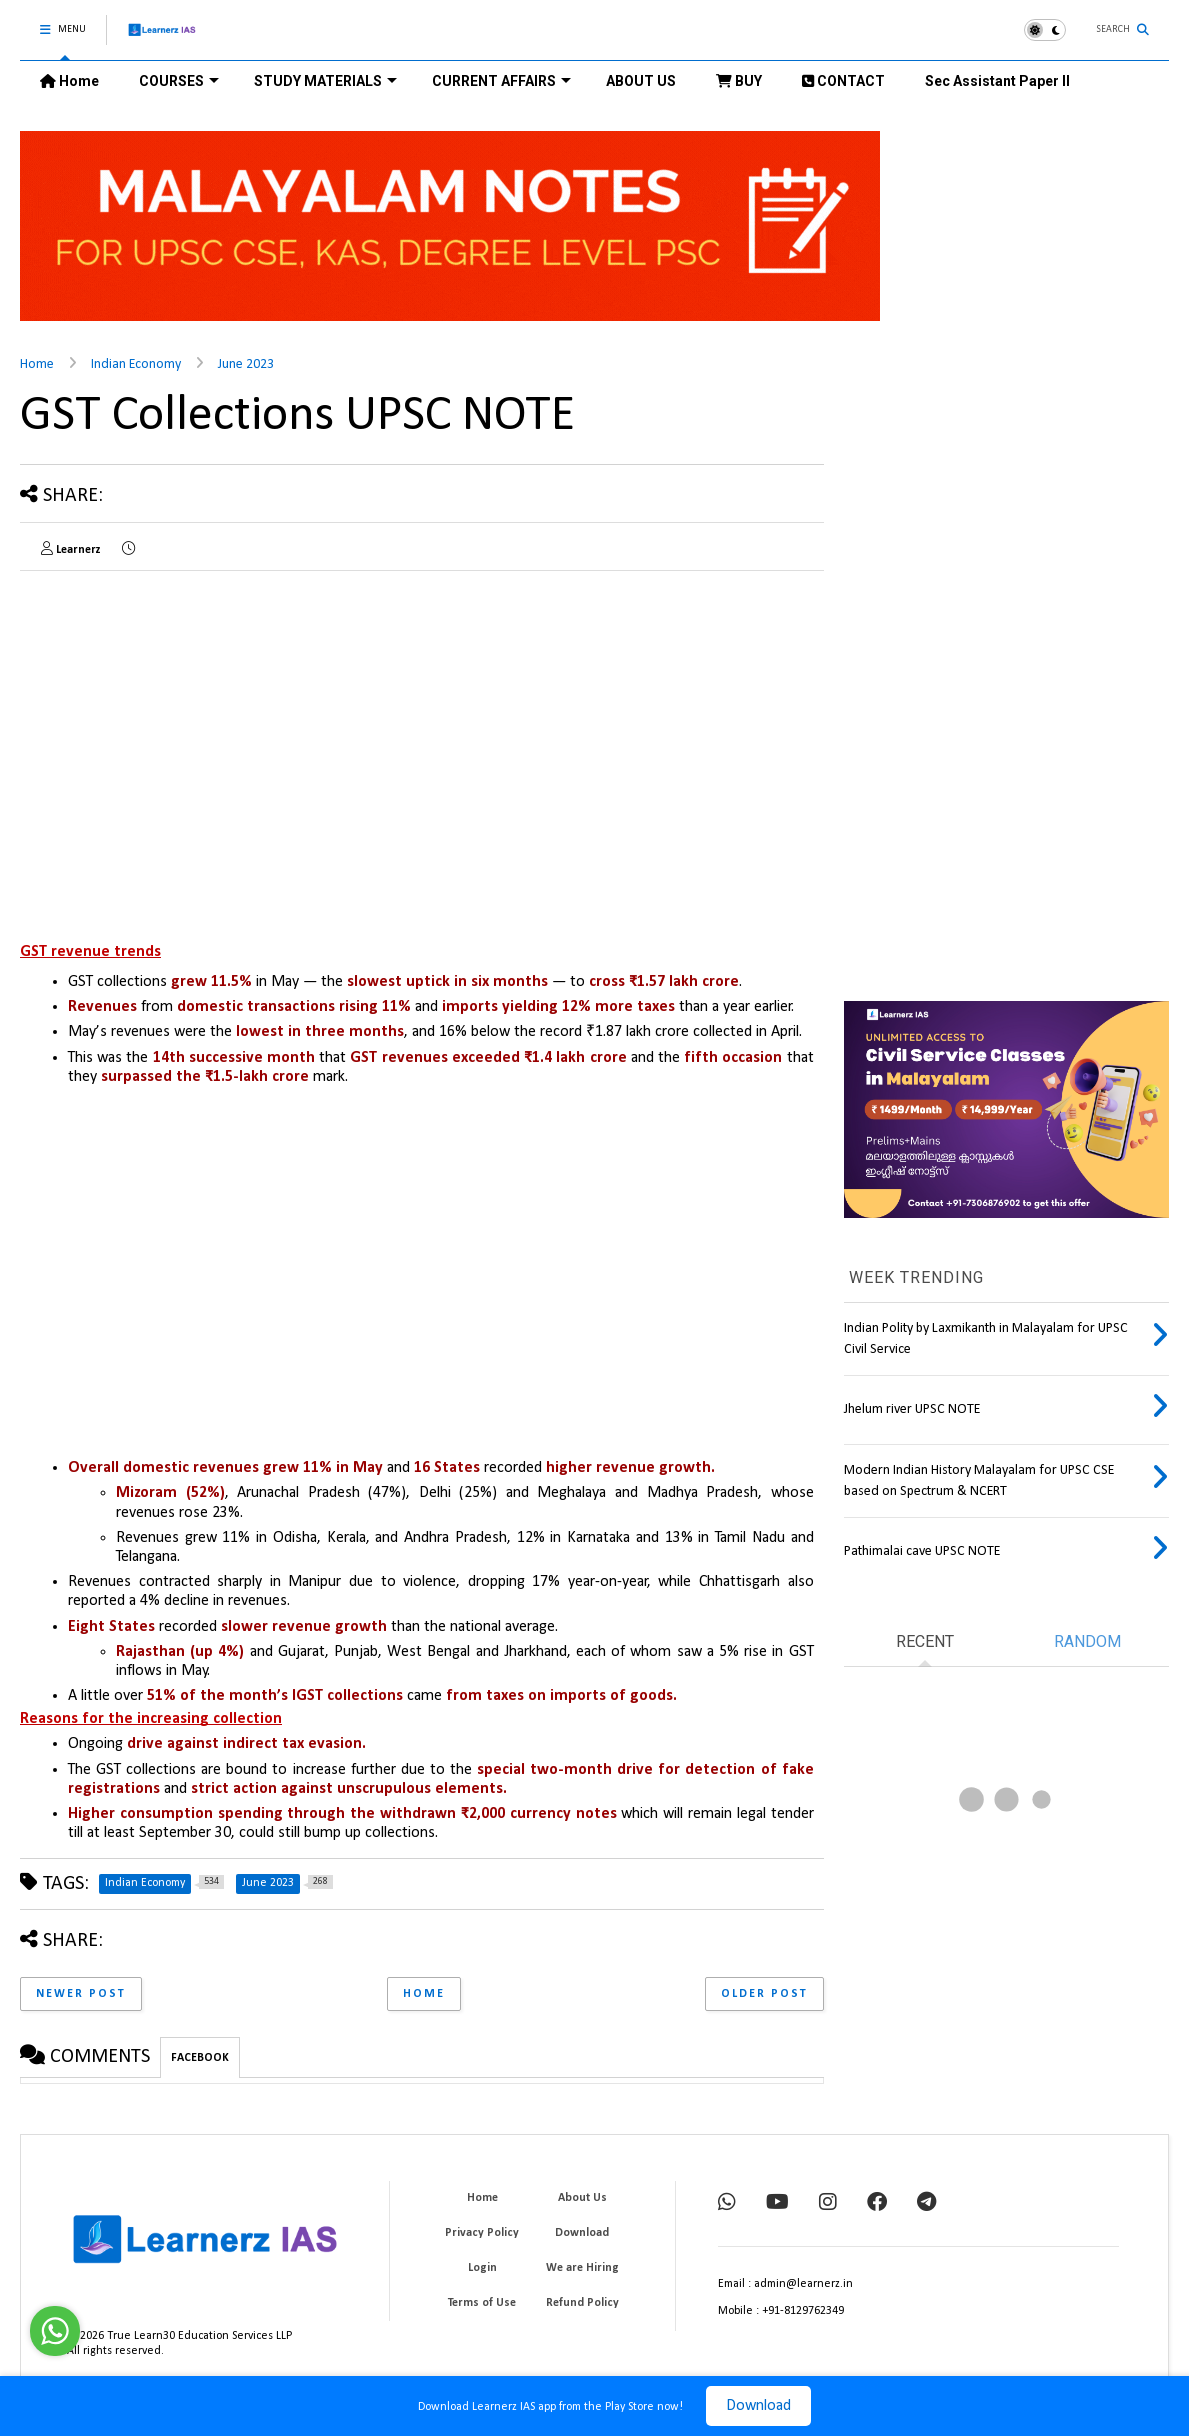  Describe the element at coordinates (136, 364) in the screenshot. I see `Indian Economy` at that location.